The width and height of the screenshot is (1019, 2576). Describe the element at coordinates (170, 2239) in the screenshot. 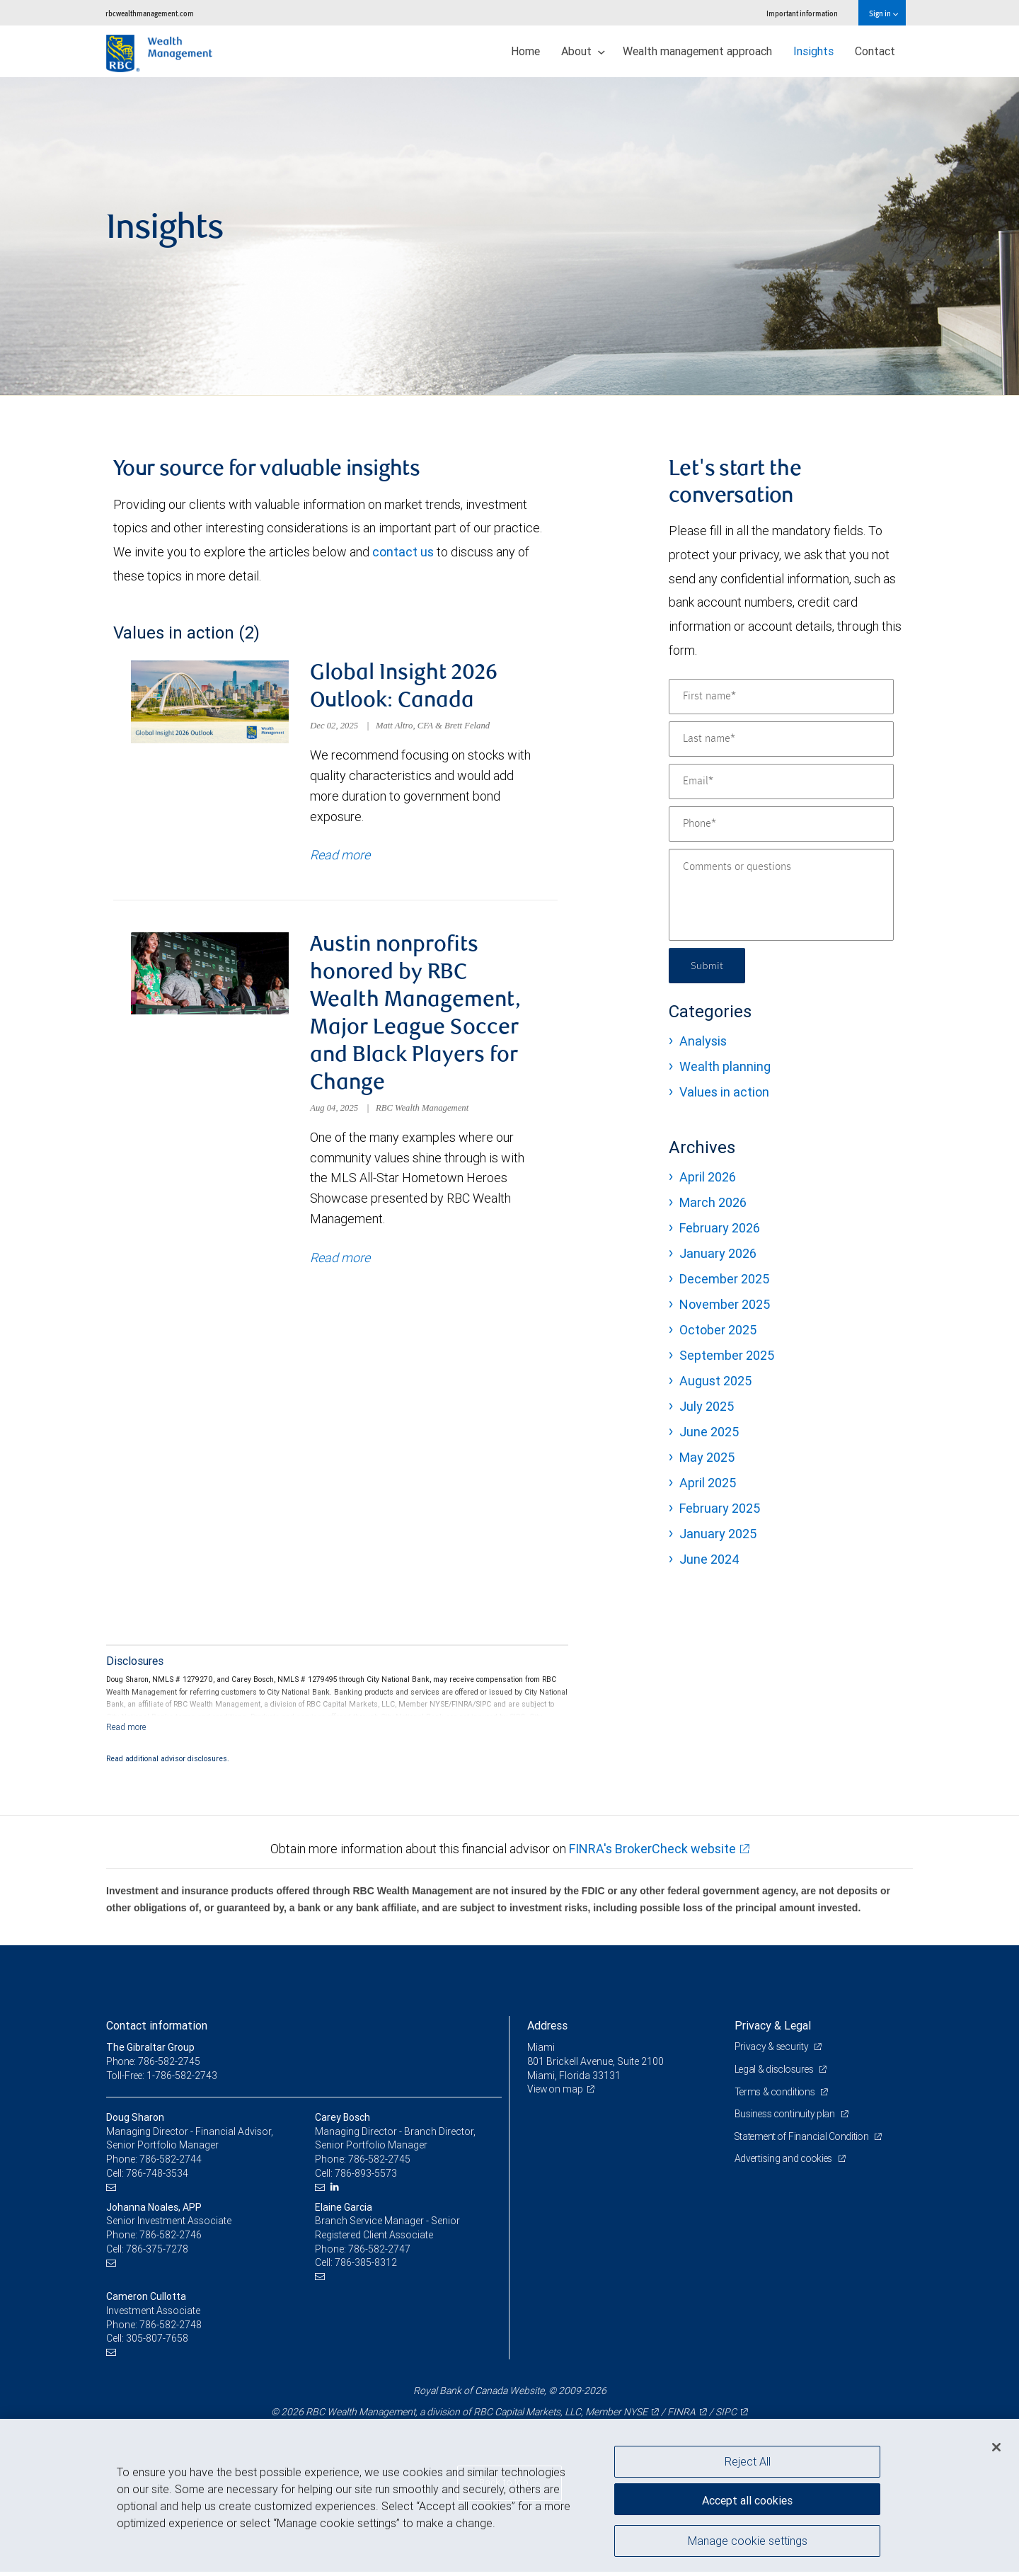

I see `786-582-2746` at that location.